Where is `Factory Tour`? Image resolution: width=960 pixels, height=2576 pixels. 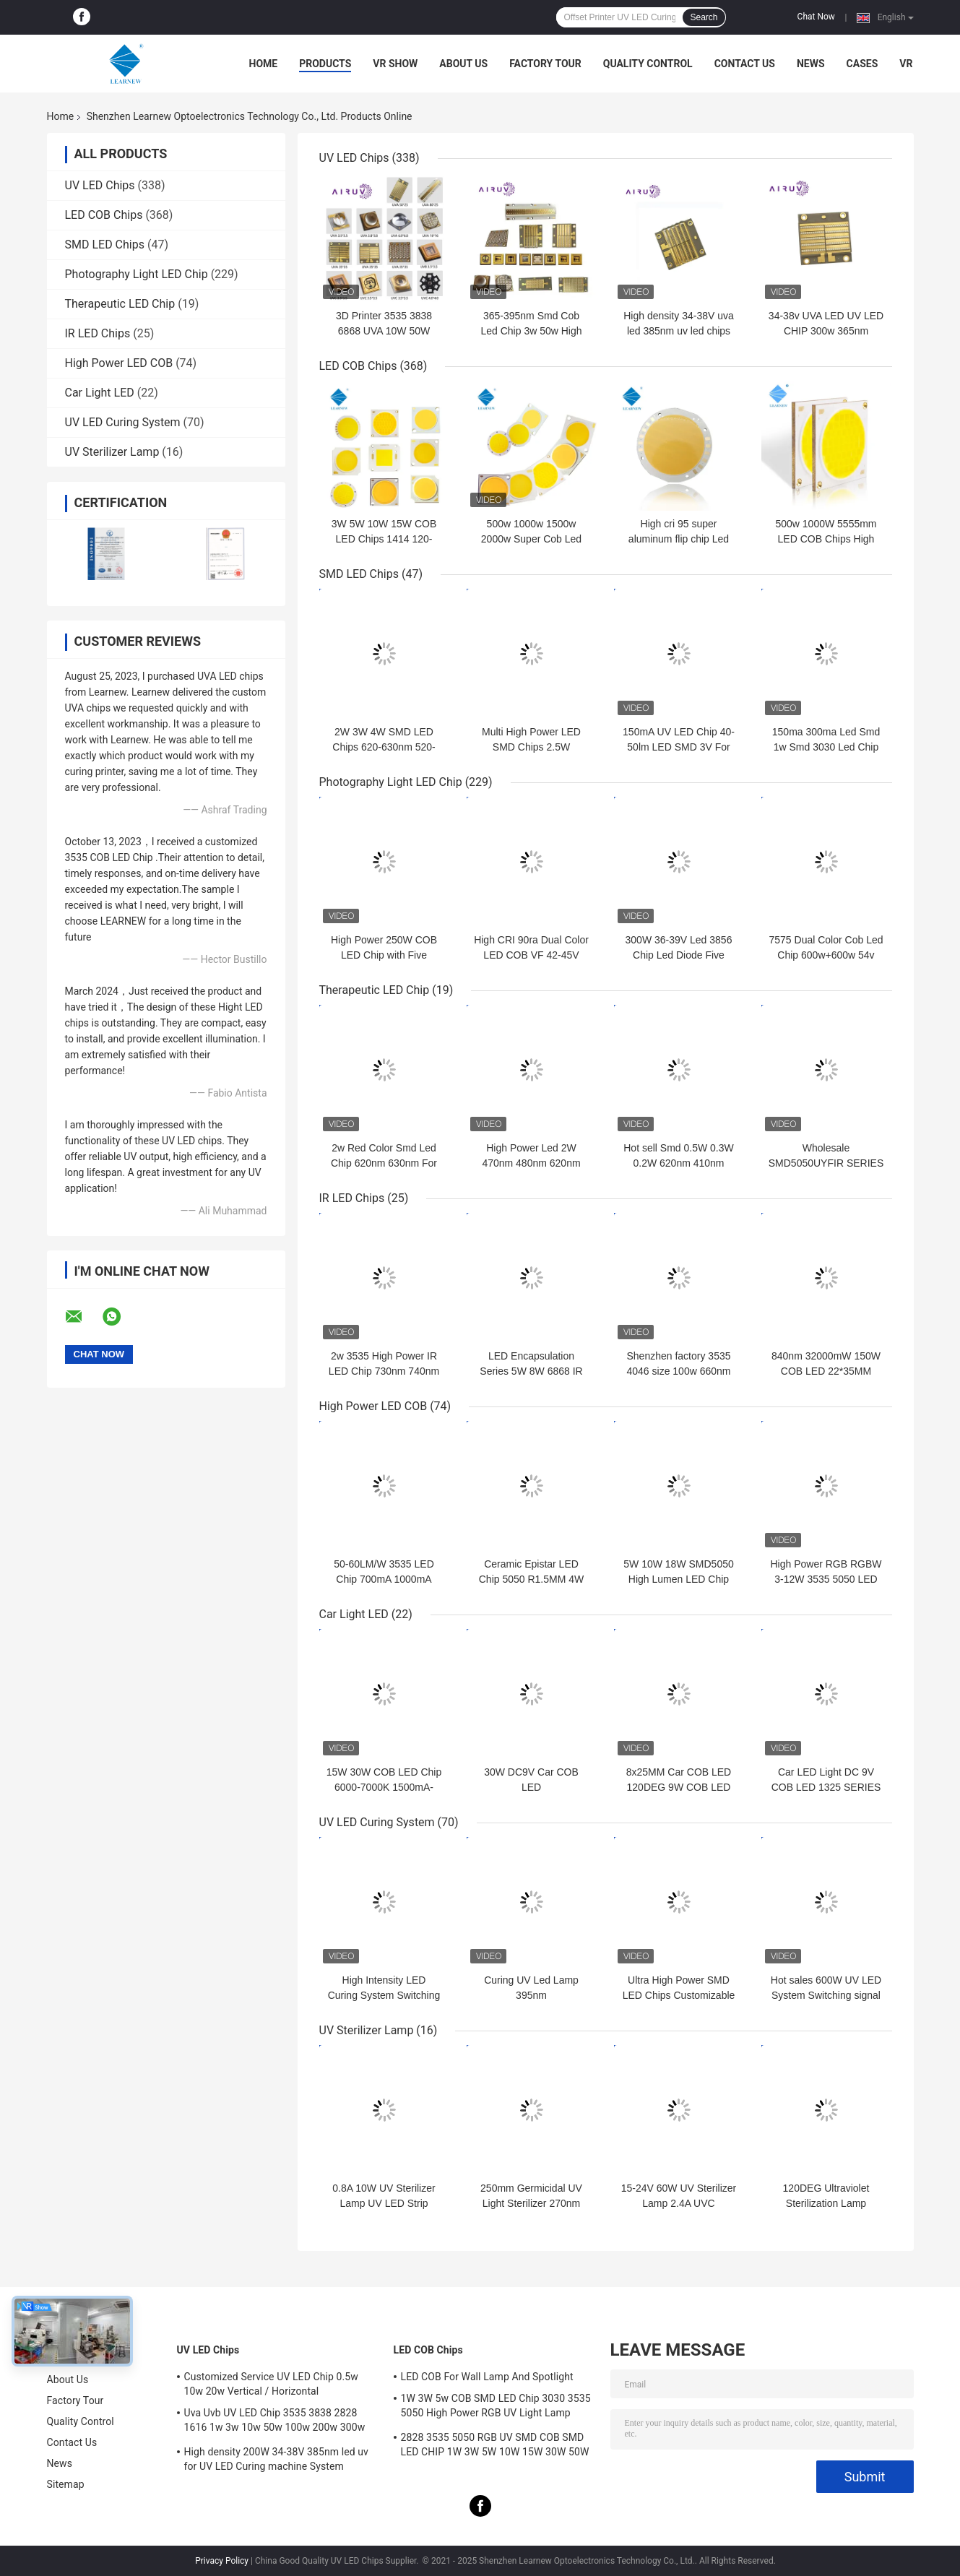 Factory Tour is located at coordinates (545, 63).